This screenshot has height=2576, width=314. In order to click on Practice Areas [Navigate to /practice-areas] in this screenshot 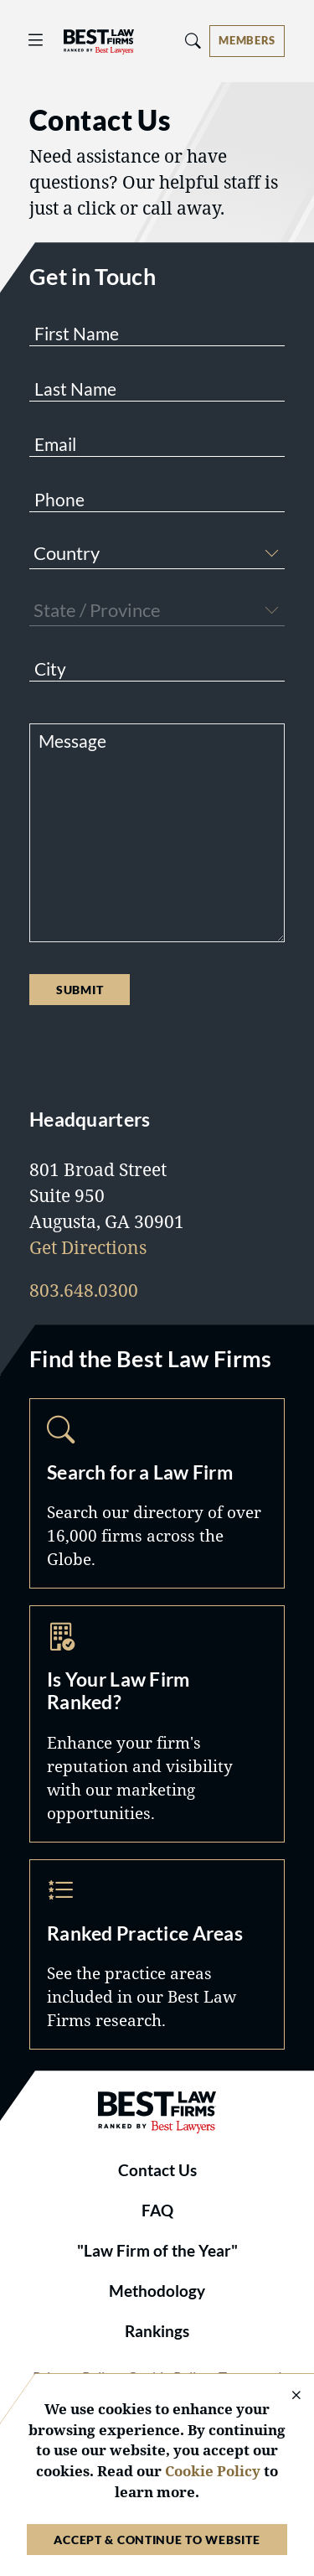, I will do `click(157, 1954)`.